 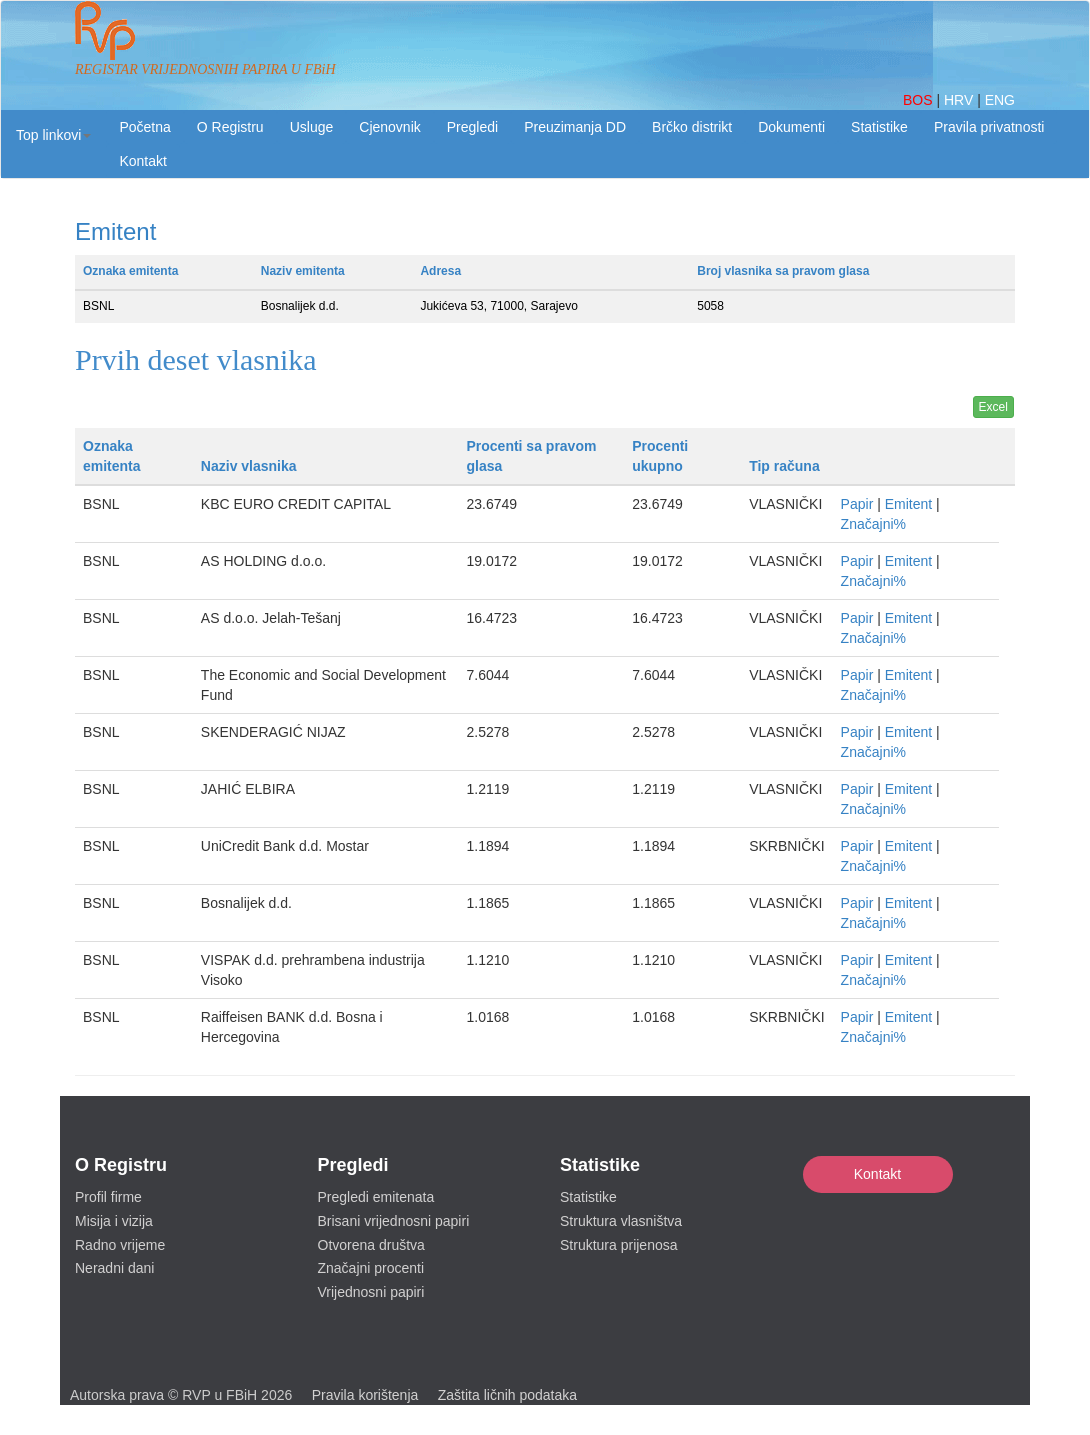 What do you see at coordinates (1000, 100) in the screenshot?
I see `ENG` at bounding box center [1000, 100].